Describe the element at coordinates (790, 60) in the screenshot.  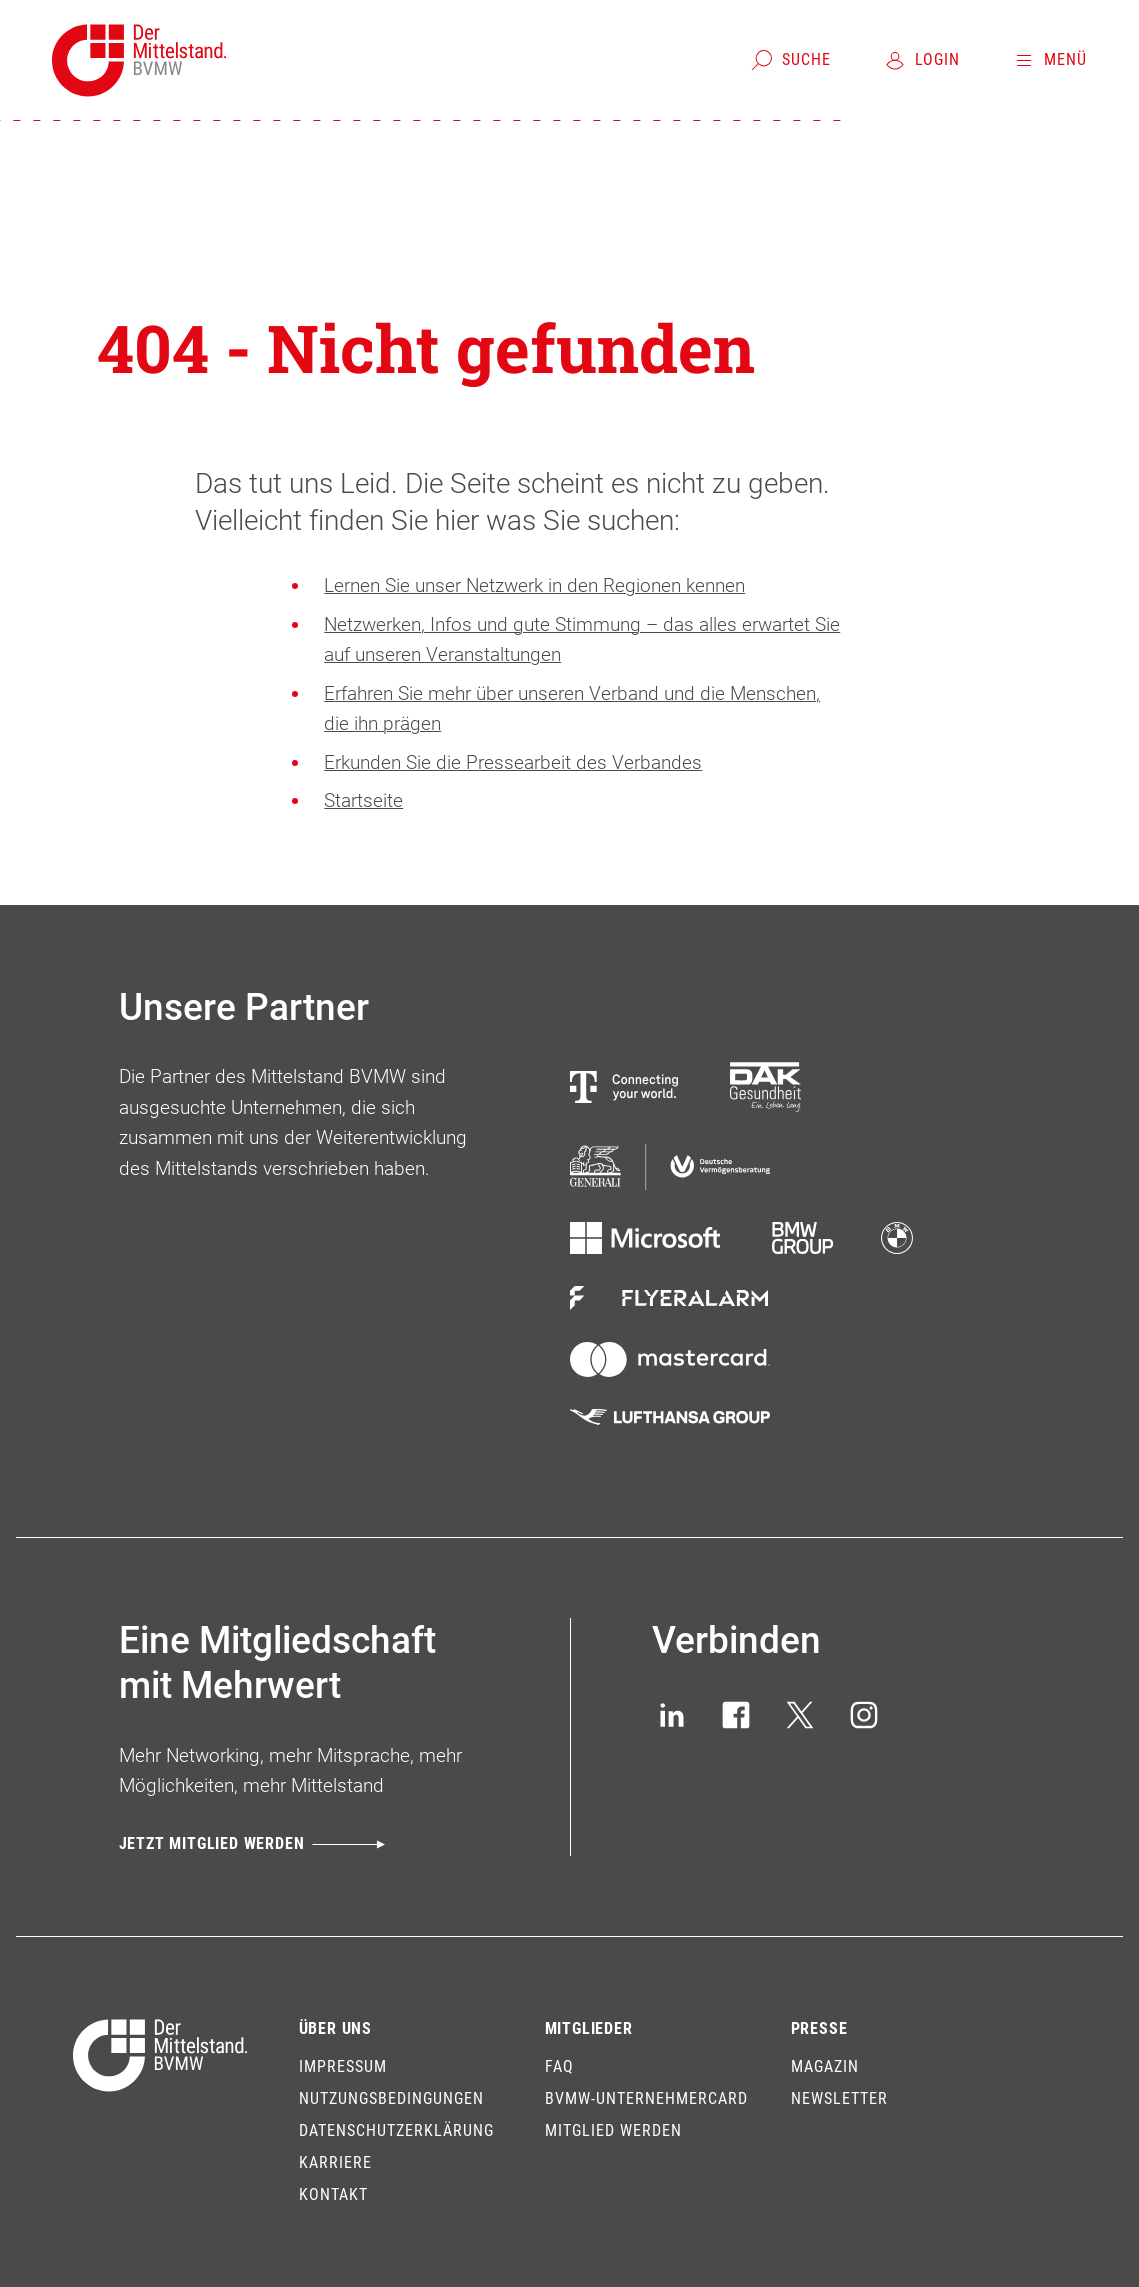
I see `[Suche]` at that location.